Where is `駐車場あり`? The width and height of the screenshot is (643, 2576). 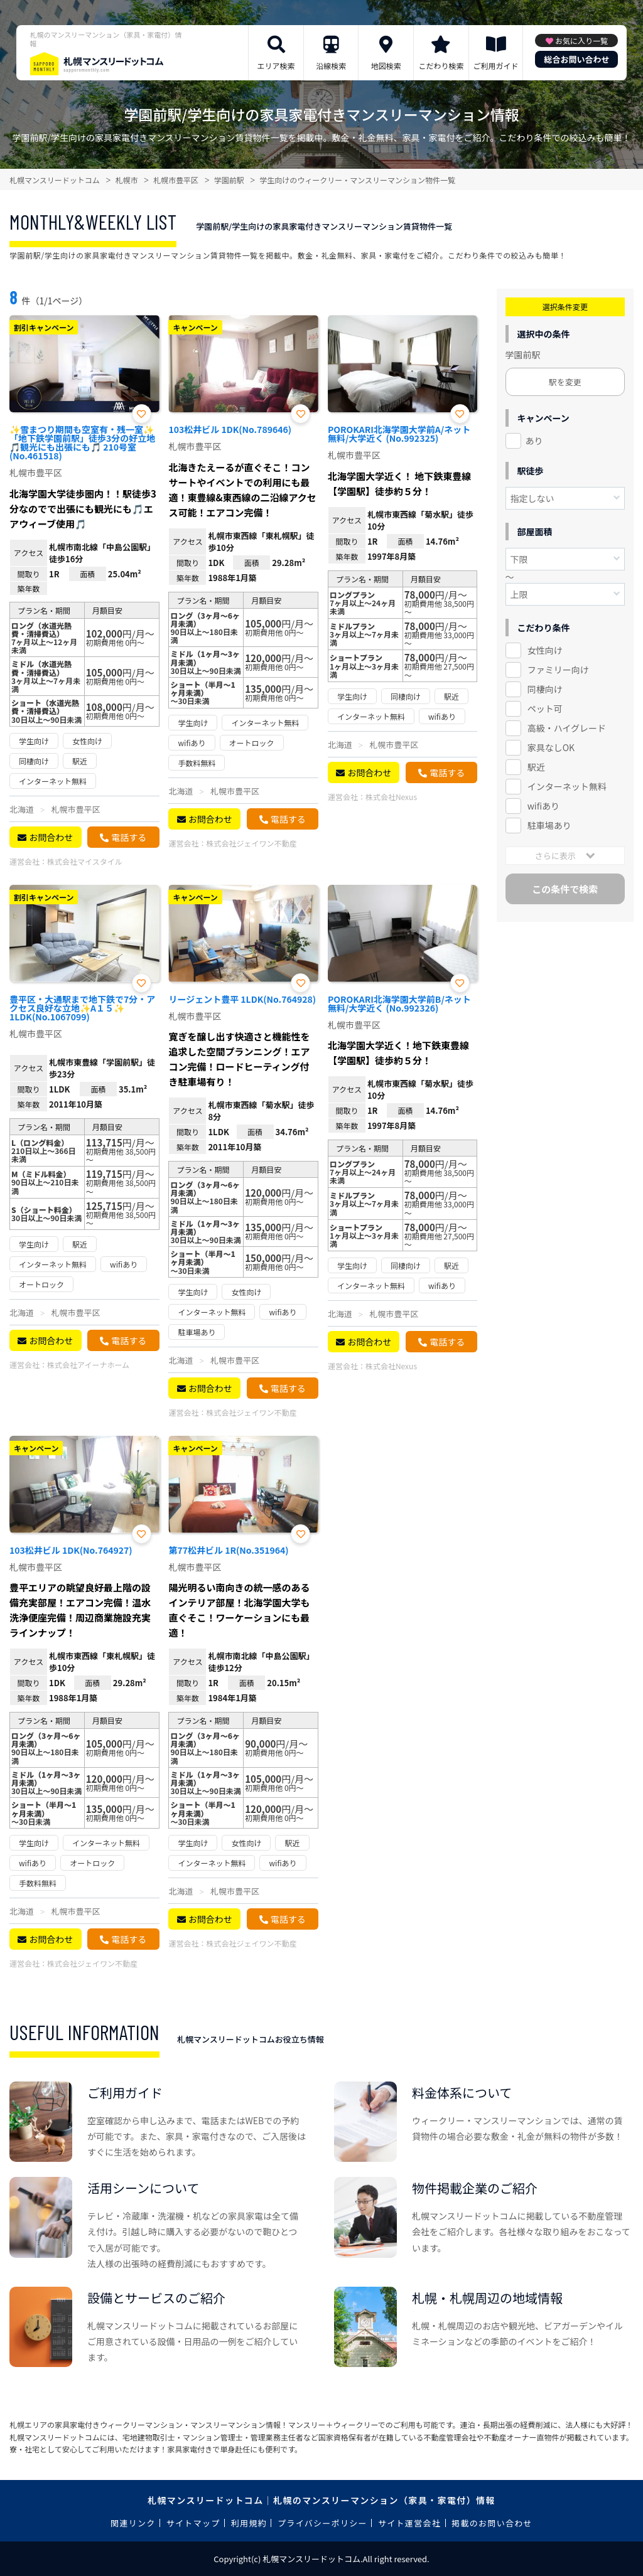
駐車場あり is located at coordinates (549, 825).